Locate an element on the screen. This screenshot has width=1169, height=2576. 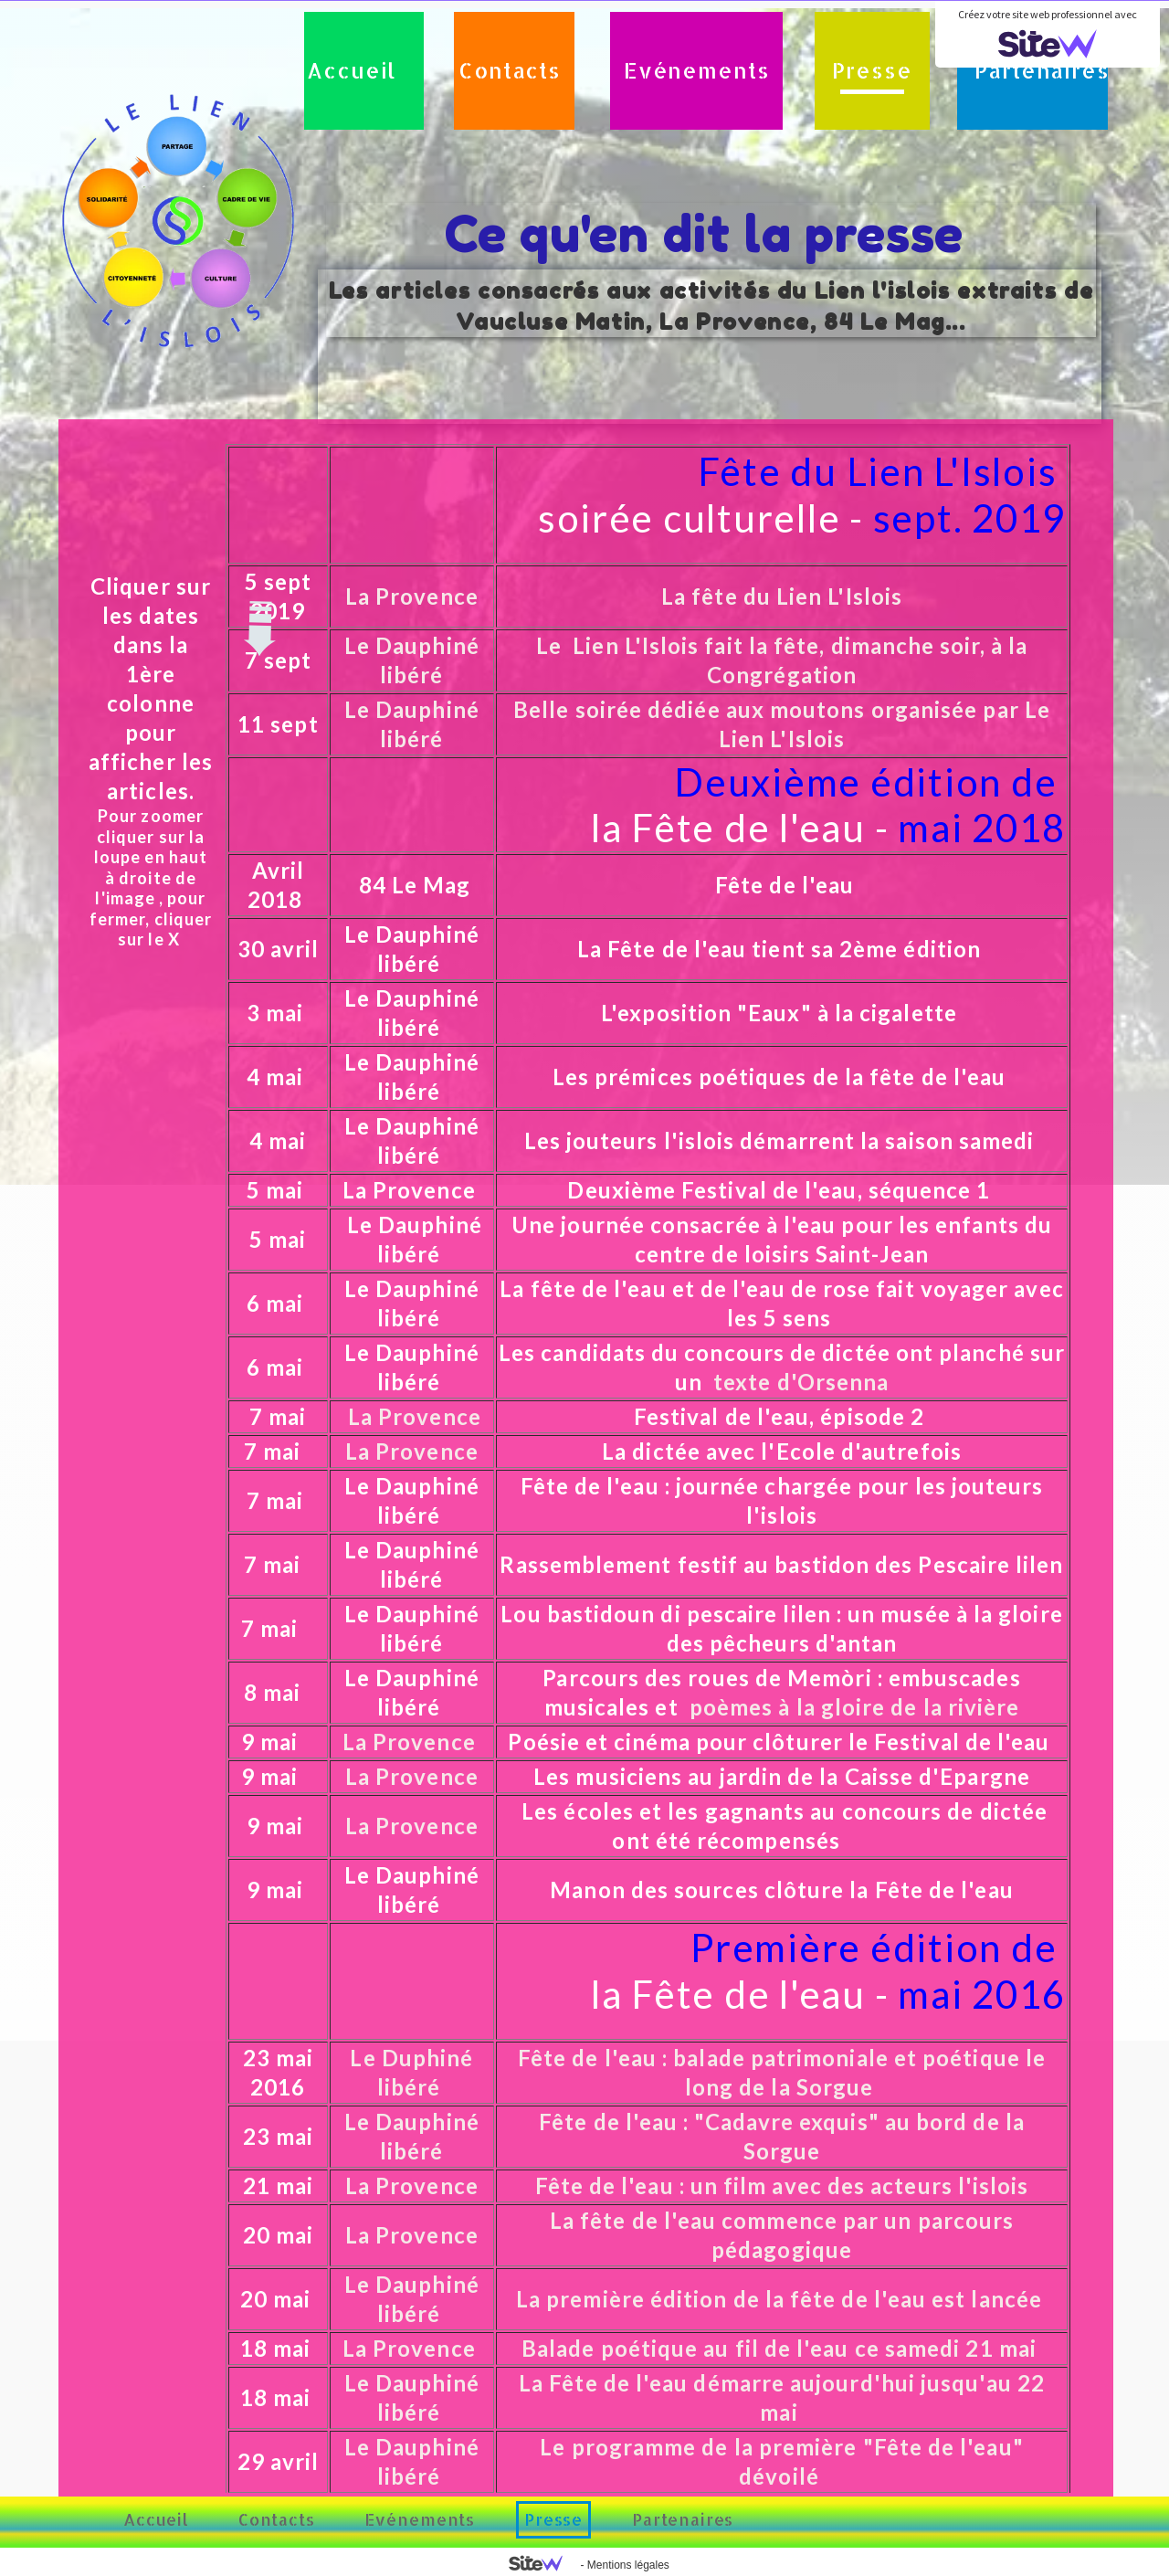
18 mai is located at coordinates (275, 2348).